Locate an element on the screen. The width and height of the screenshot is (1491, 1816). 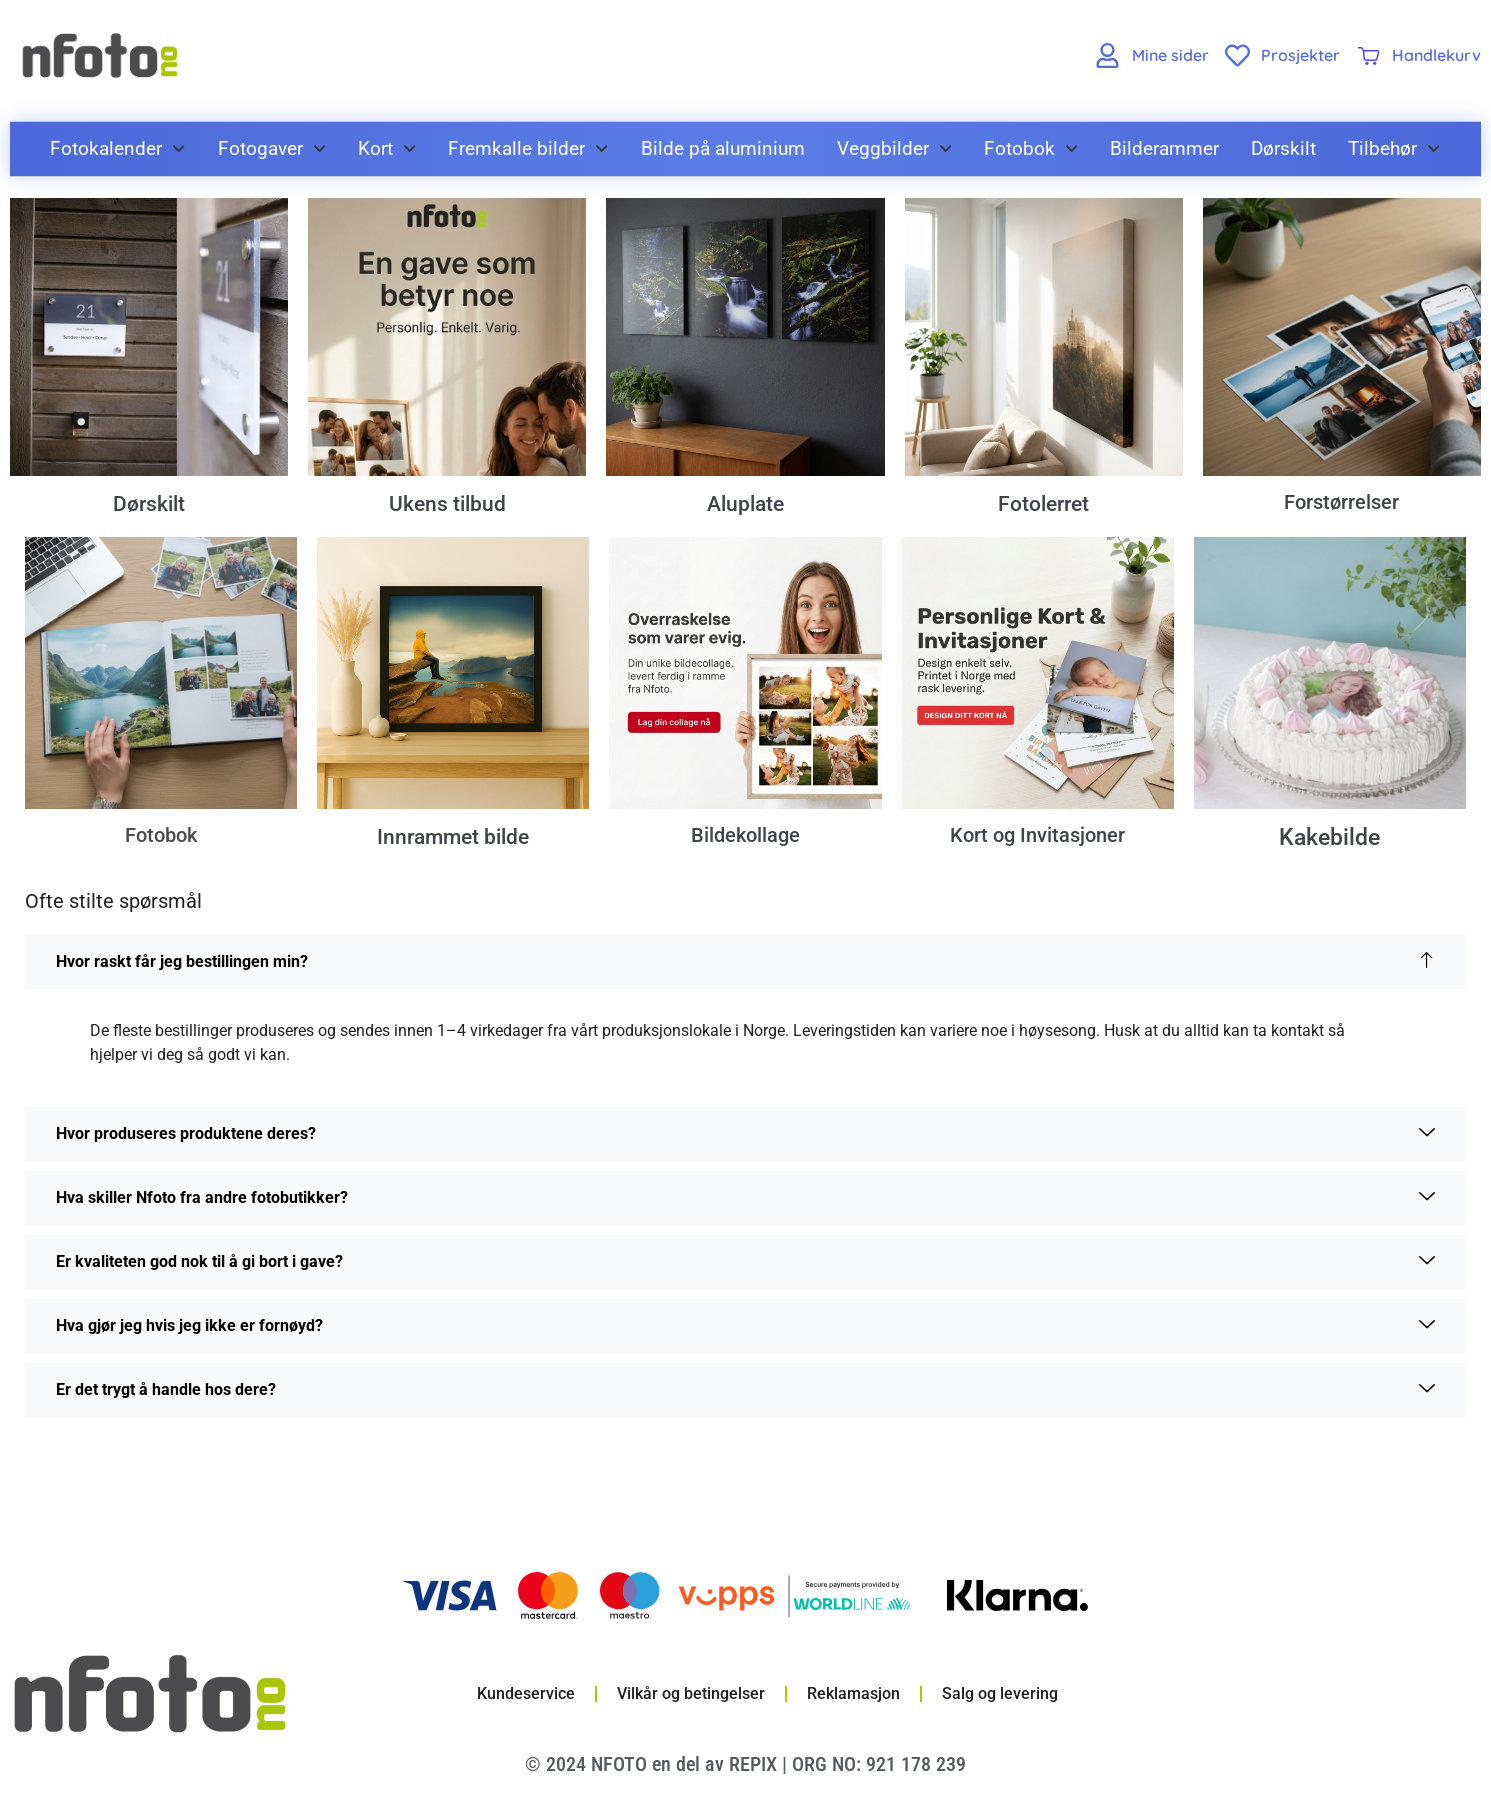
Bilderammer is located at coordinates (1164, 148).